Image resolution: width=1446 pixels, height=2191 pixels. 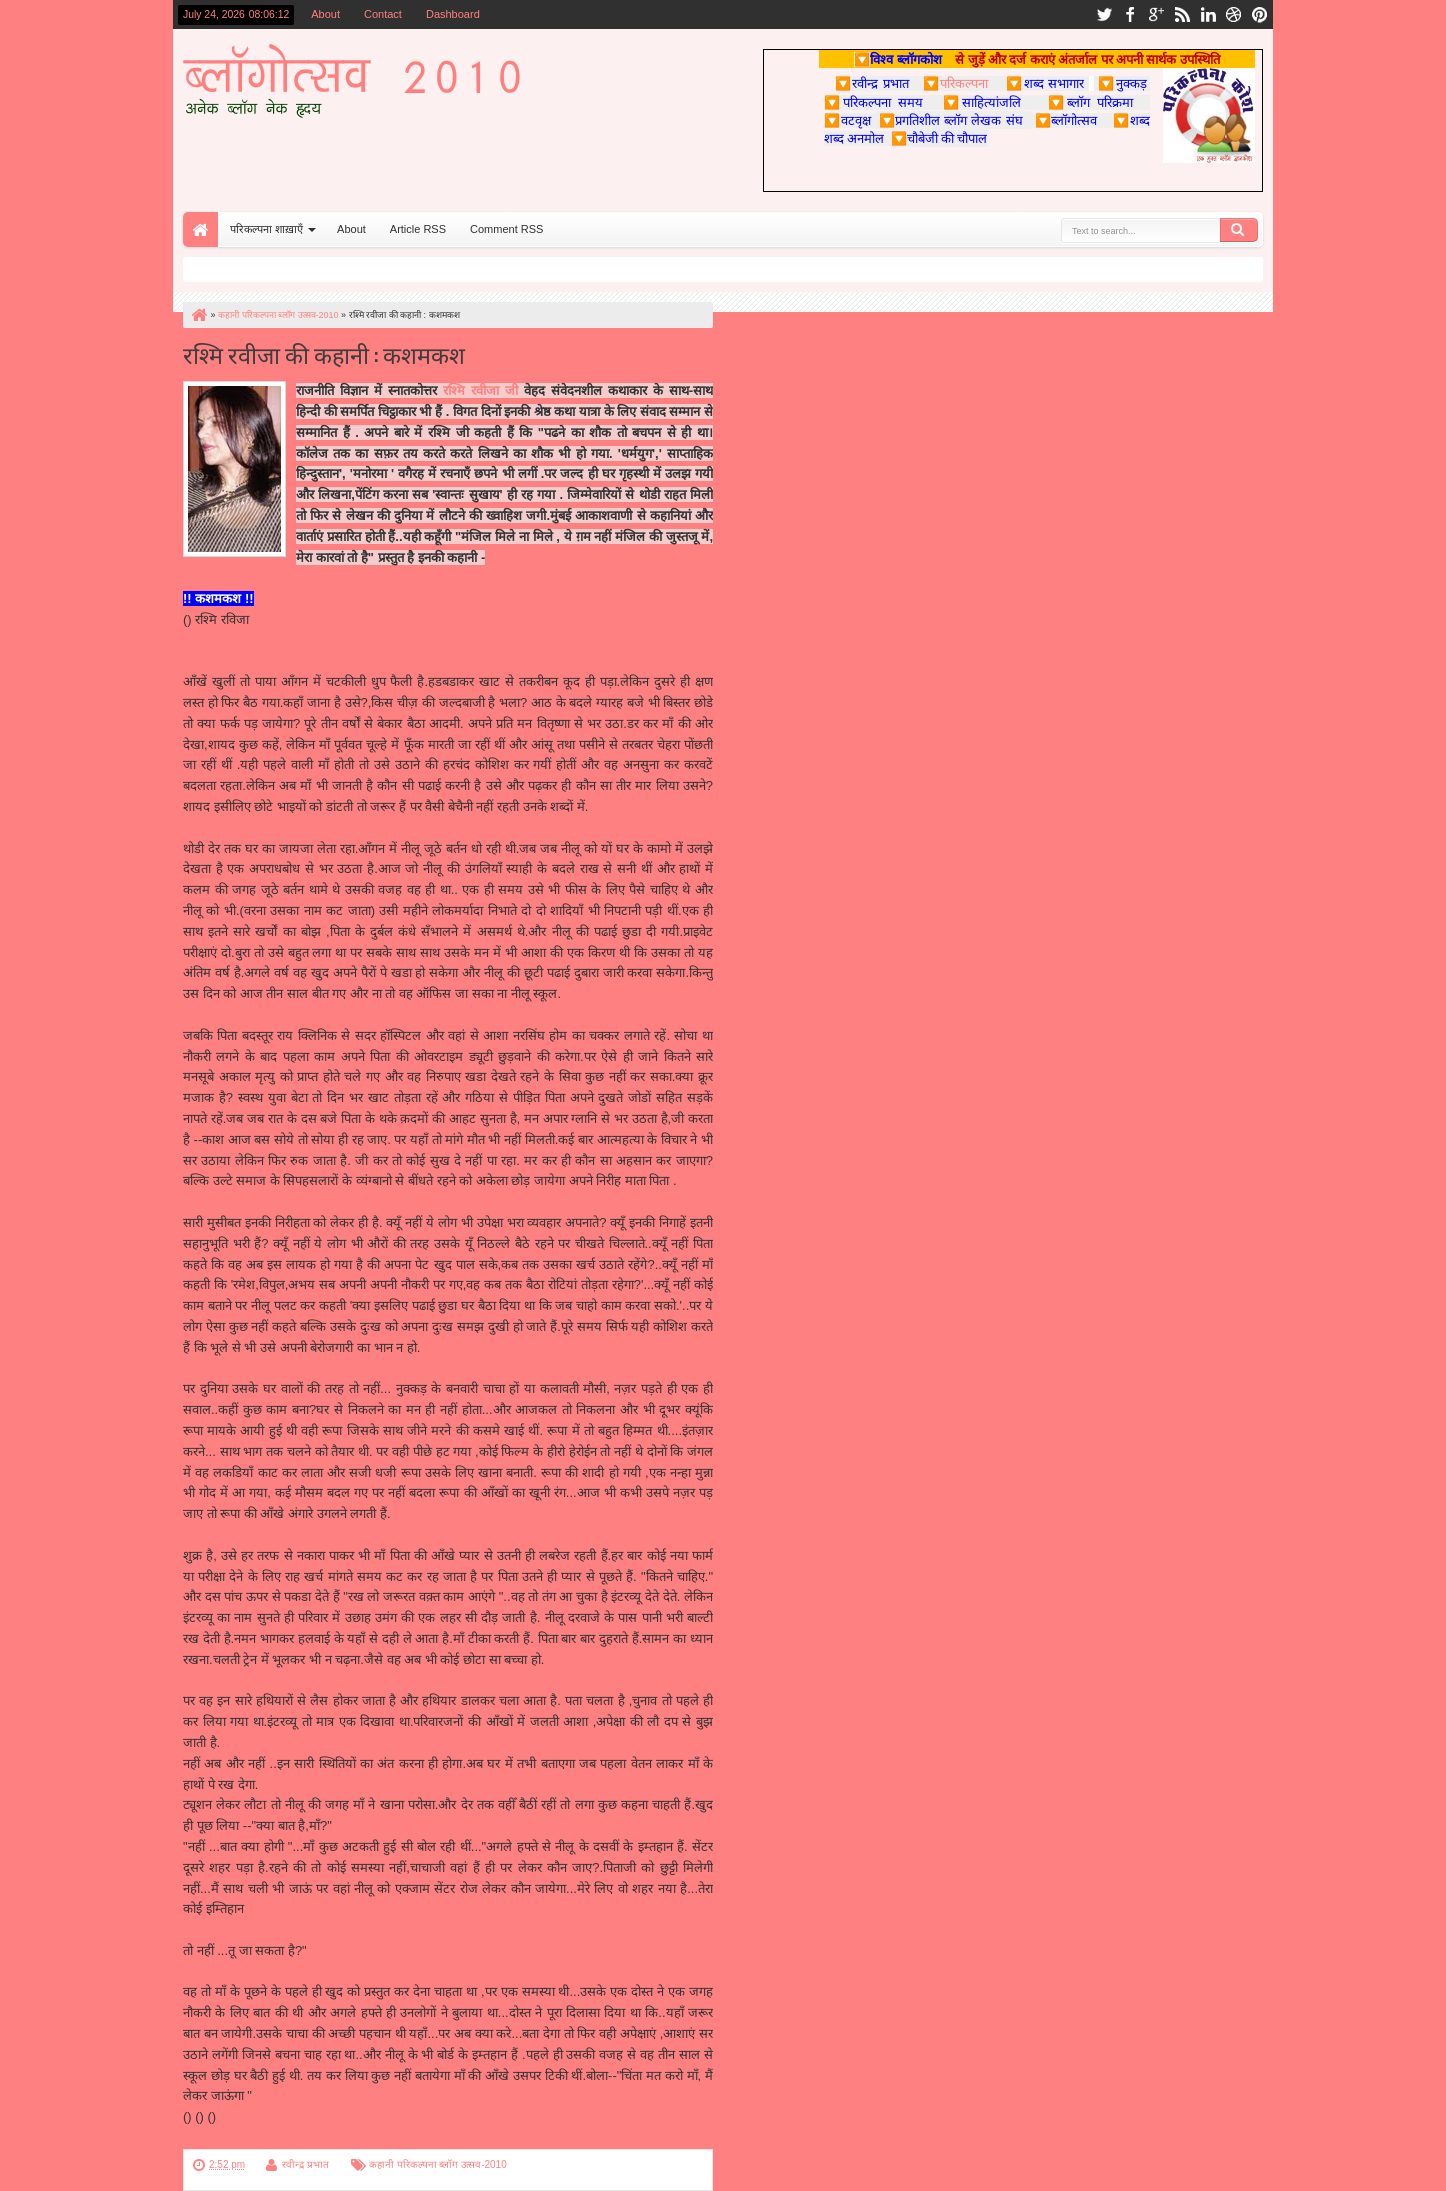 I want to click on linkedin, so click(x=1208, y=14).